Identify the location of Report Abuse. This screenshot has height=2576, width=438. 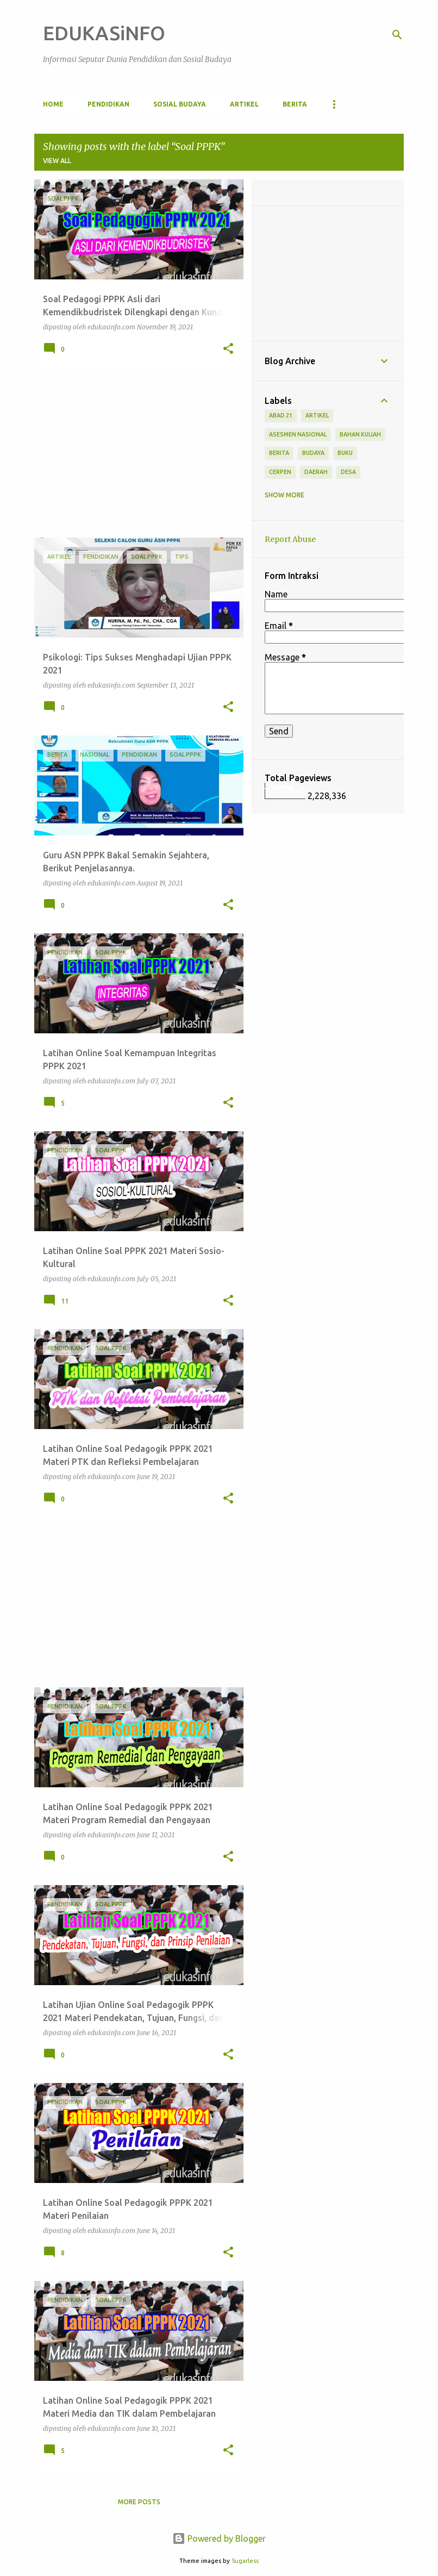
(290, 539).